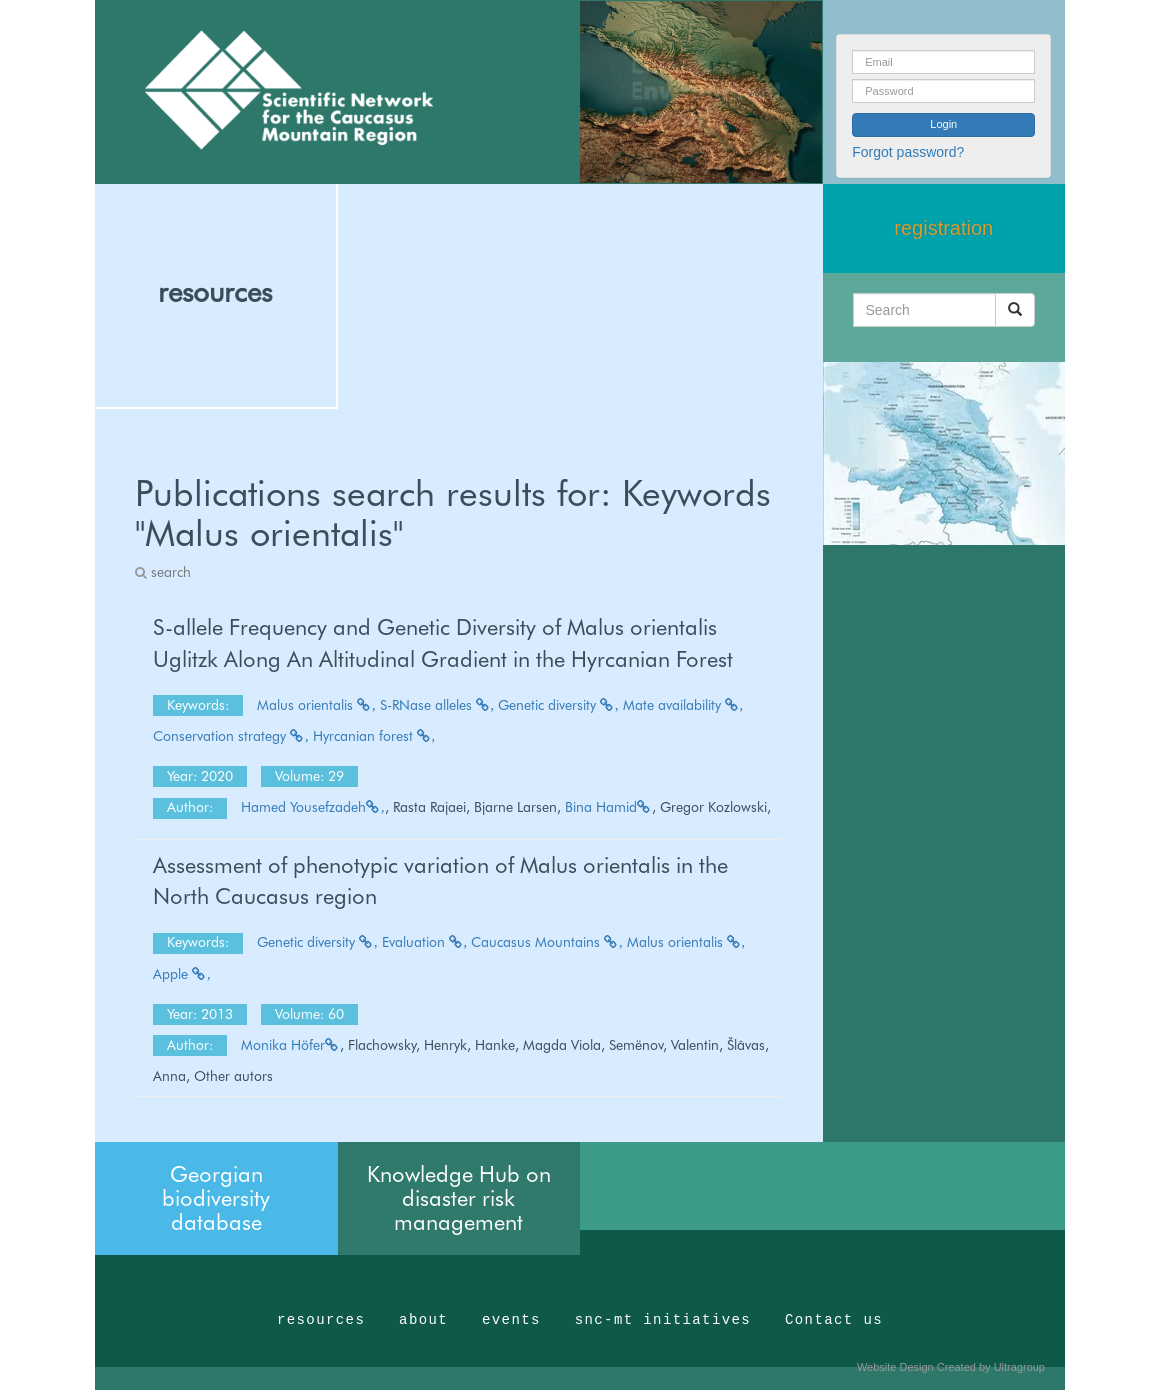 The image size is (1160, 1390). Describe the element at coordinates (313, 807) in the screenshot. I see `Hamed Yousefzadeh` at that location.